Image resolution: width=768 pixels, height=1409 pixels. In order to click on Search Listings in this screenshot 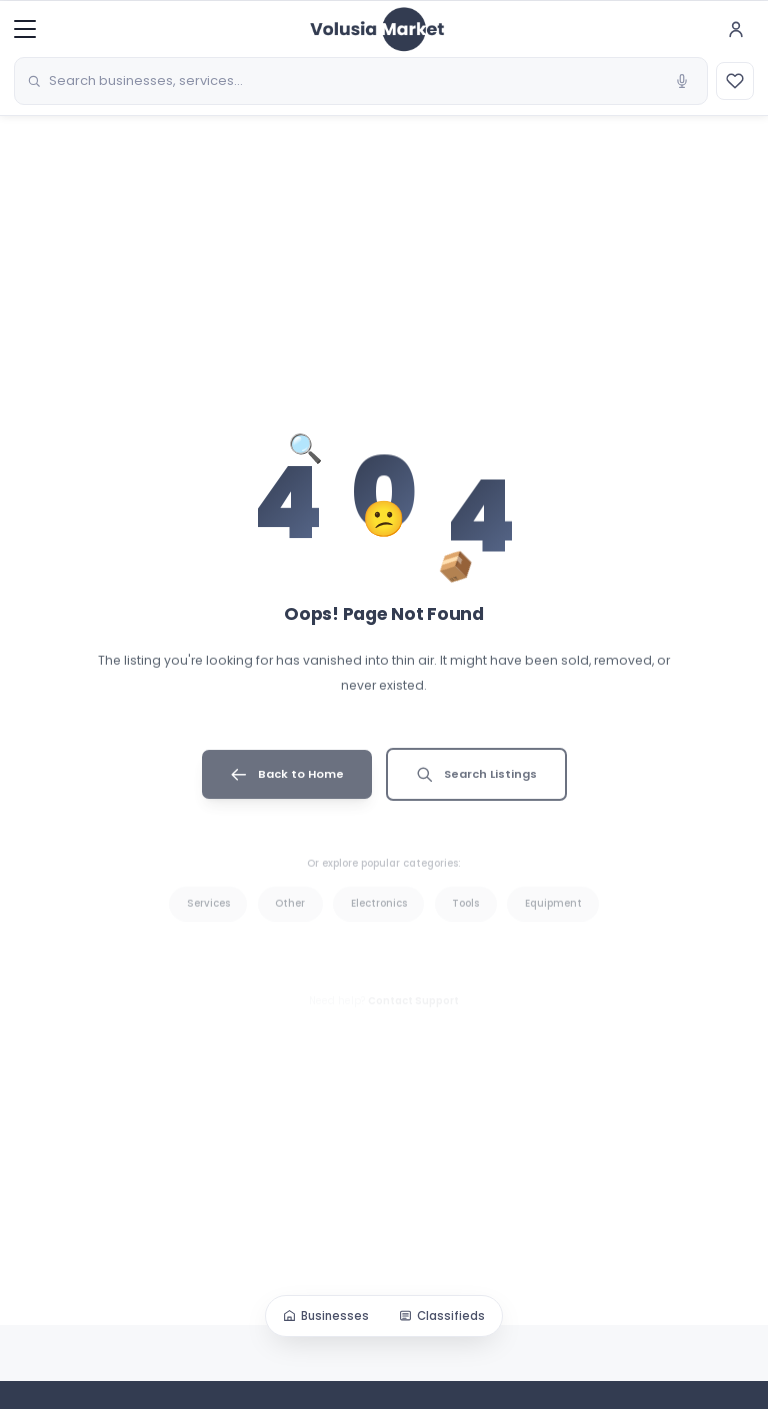, I will do `click(476, 787)`.